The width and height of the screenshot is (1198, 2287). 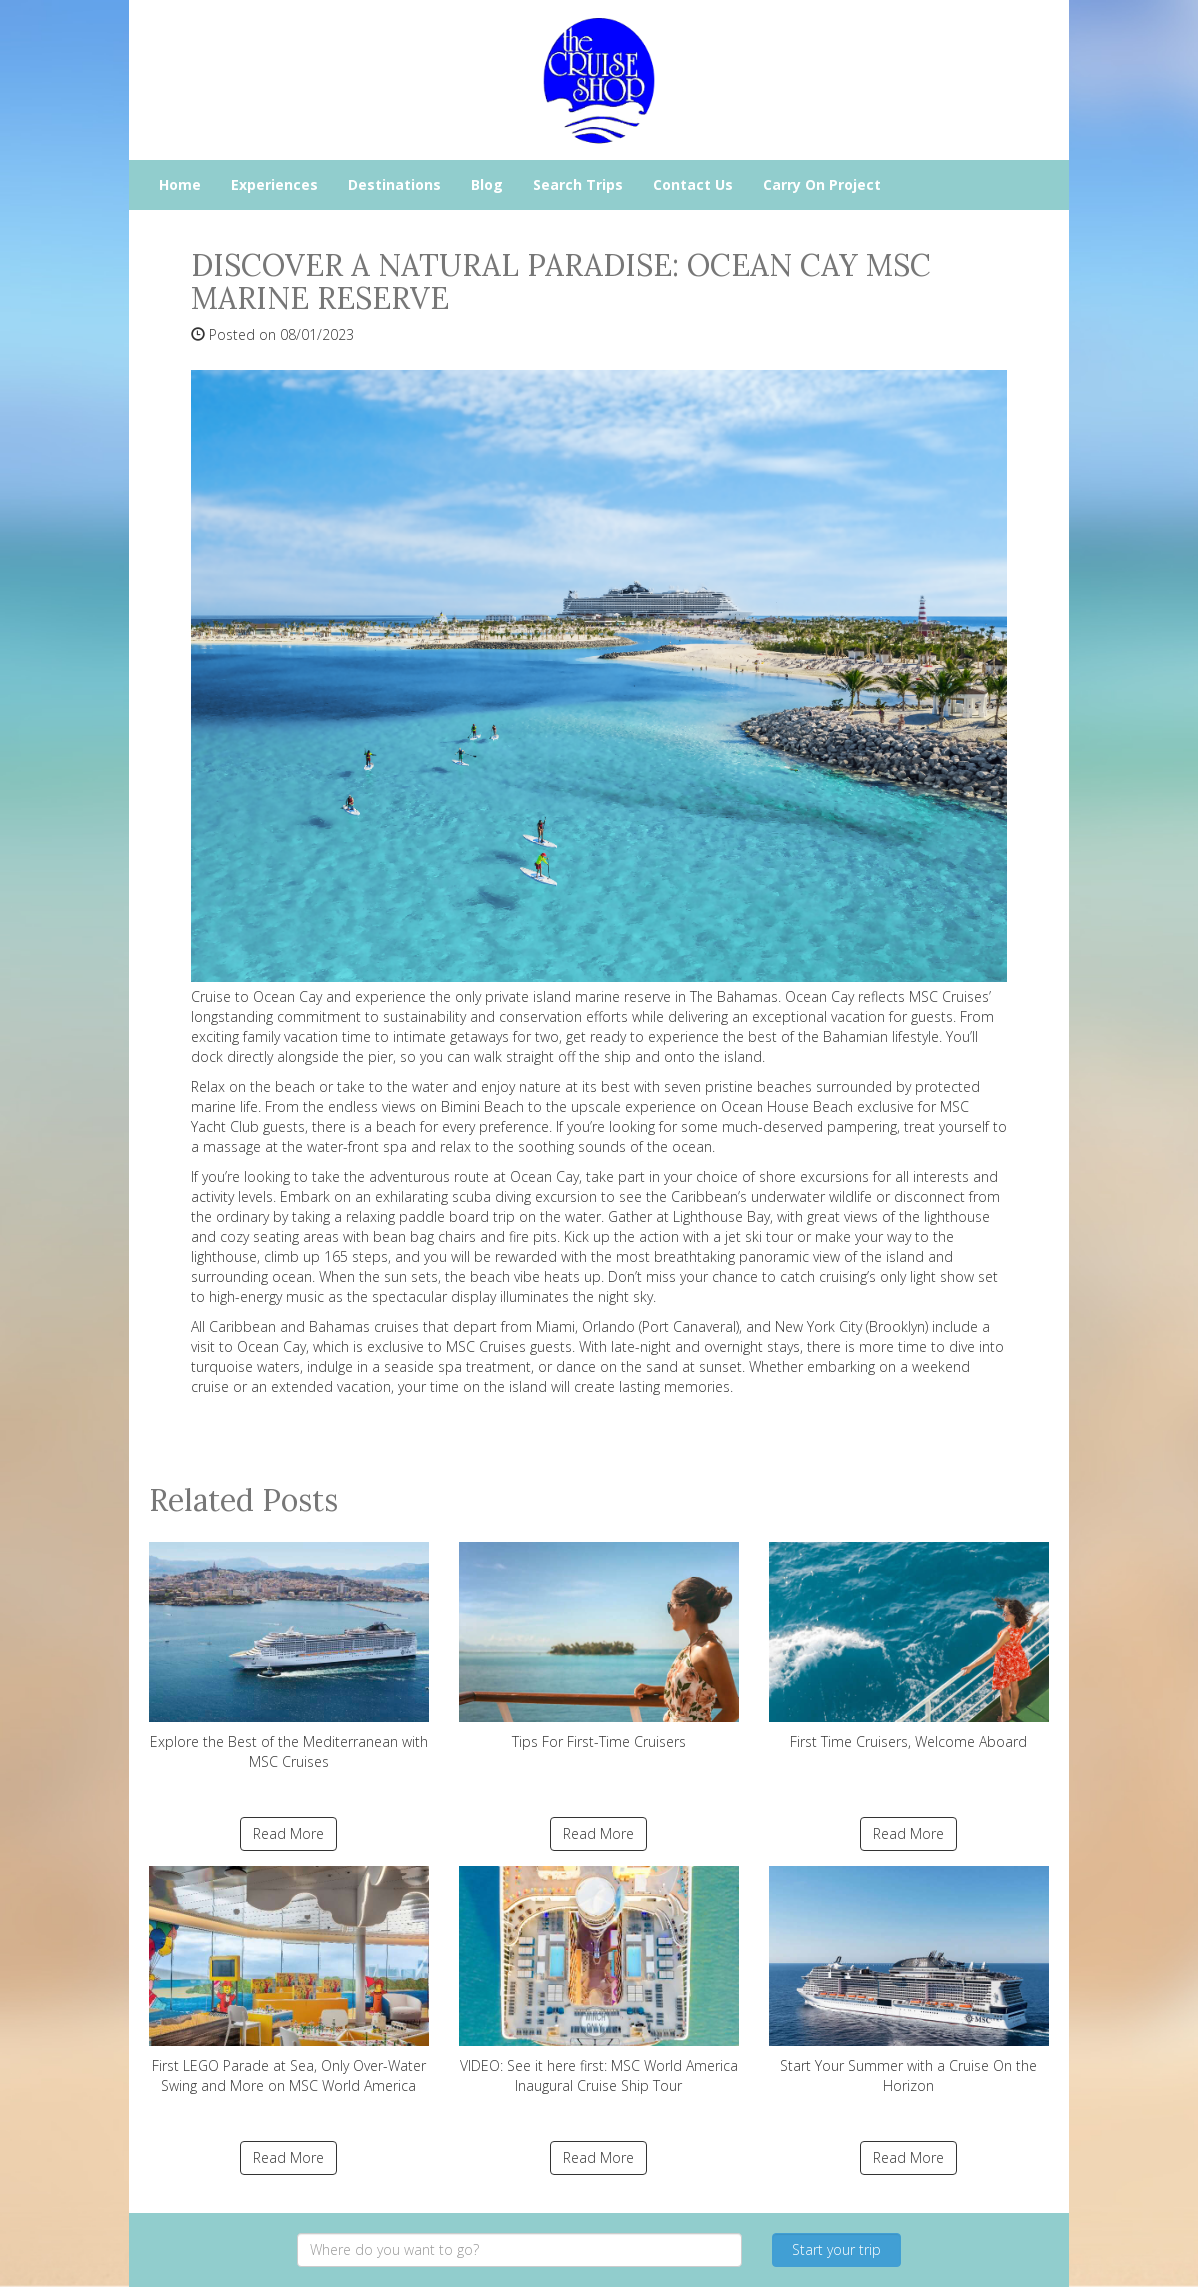 I want to click on Tips For First-Time Cruisers, so click(x=599, y=1646).